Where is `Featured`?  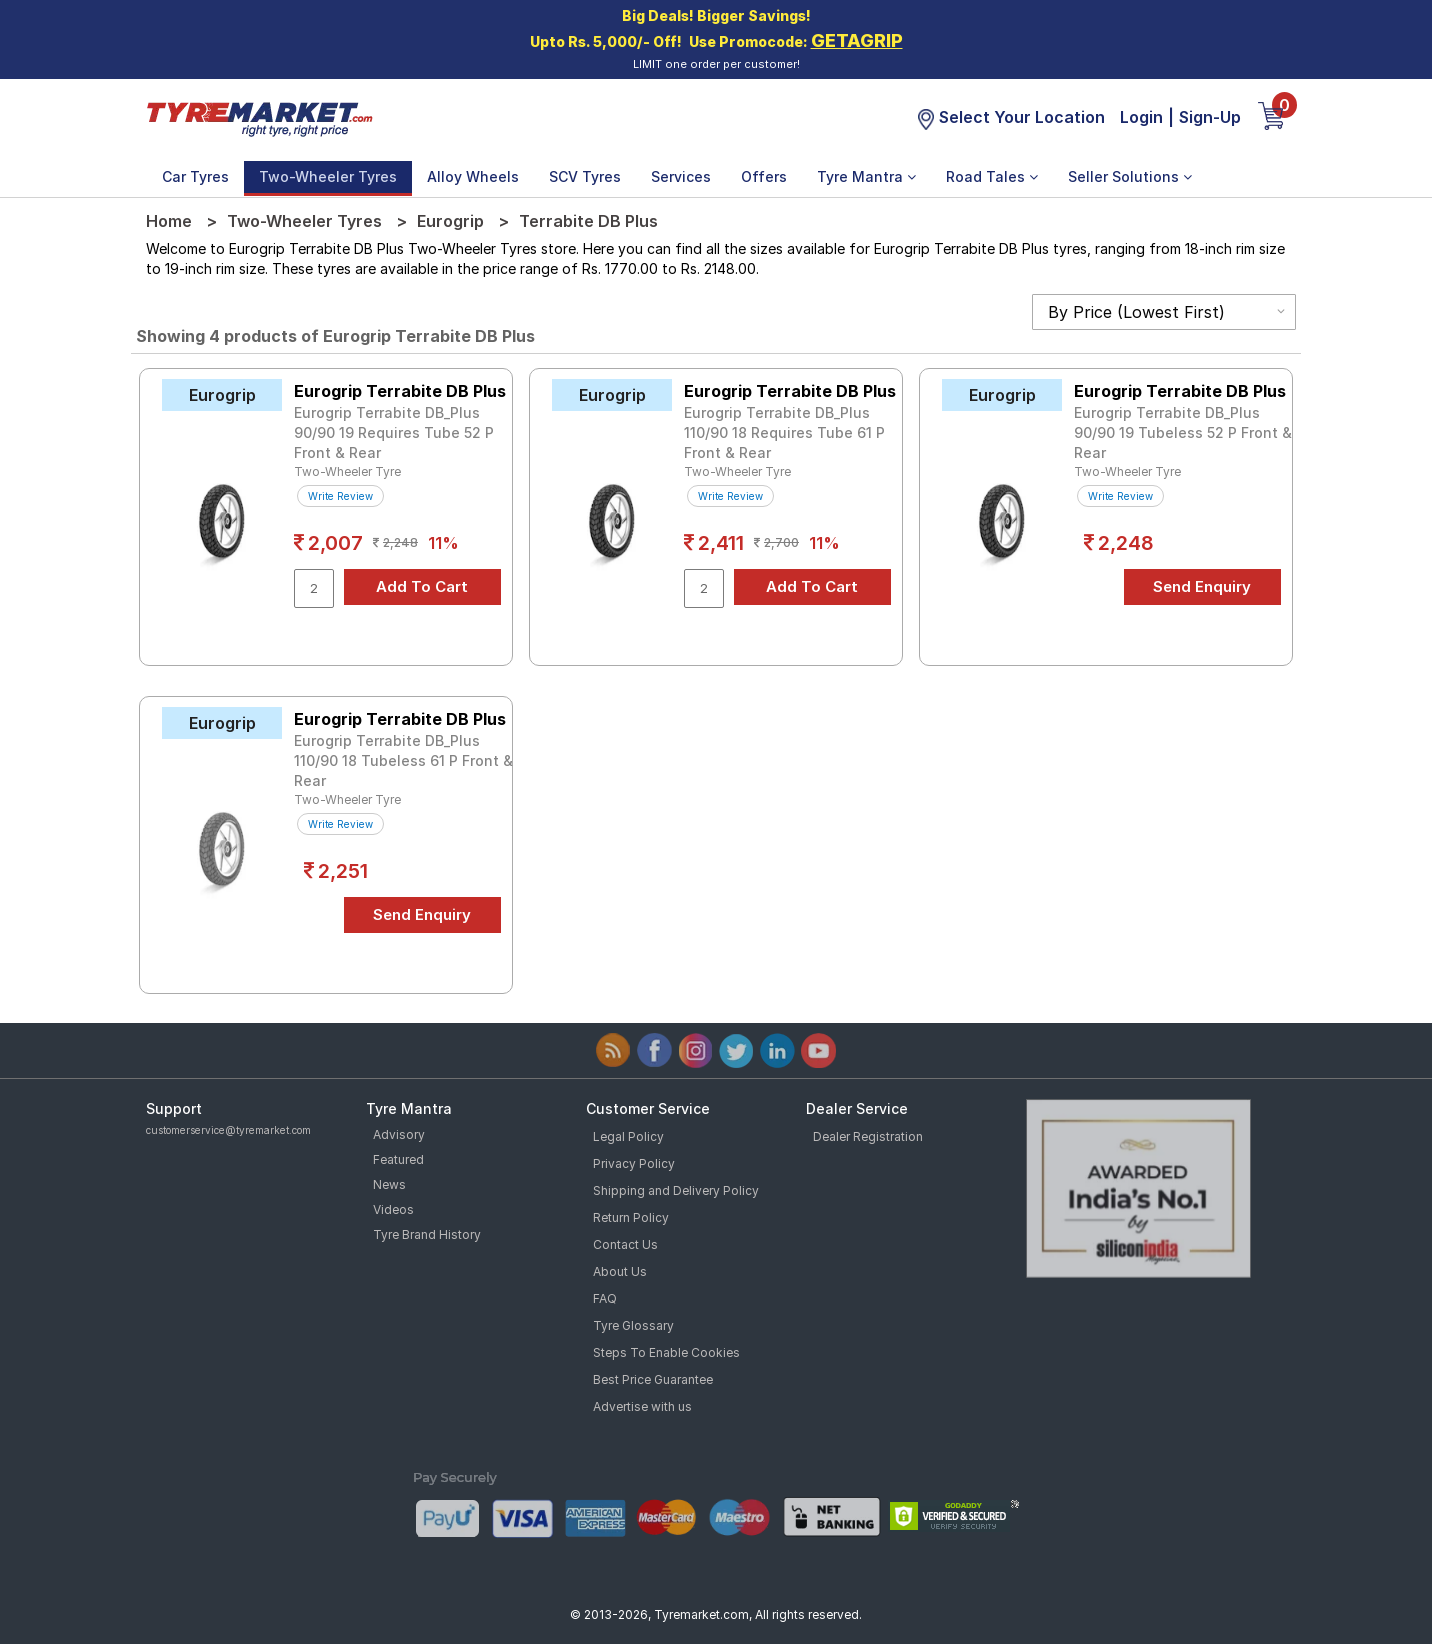 Featured is located at coordinates (398, 1159).